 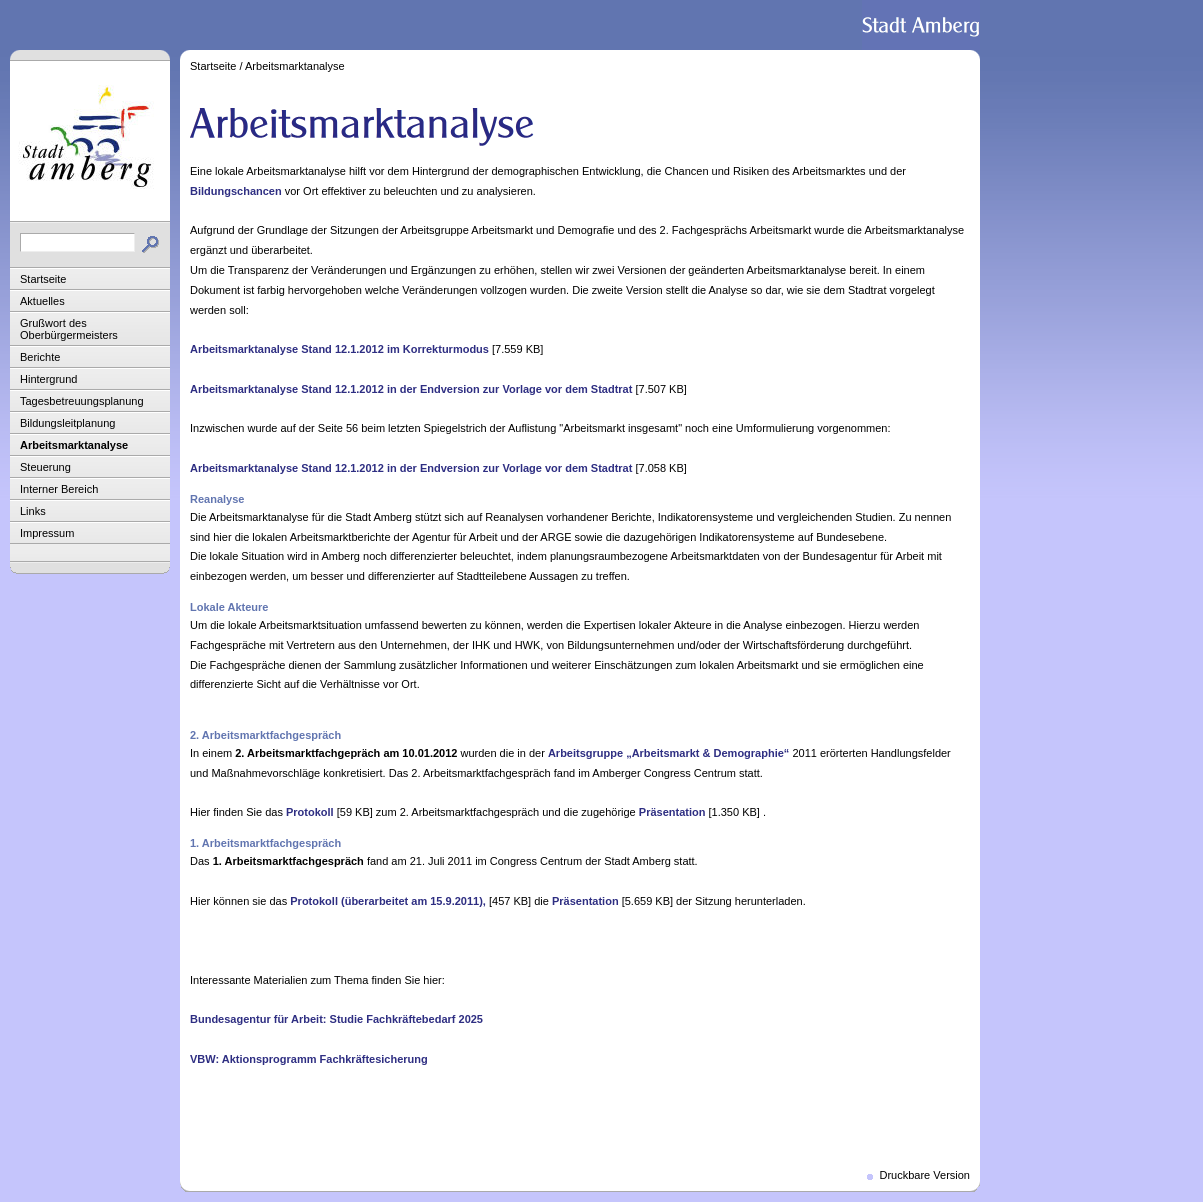 What do you see at coordinates (42, 301) in the screenshot?
I see `Aktuelles` at bounding box center [42, 301].